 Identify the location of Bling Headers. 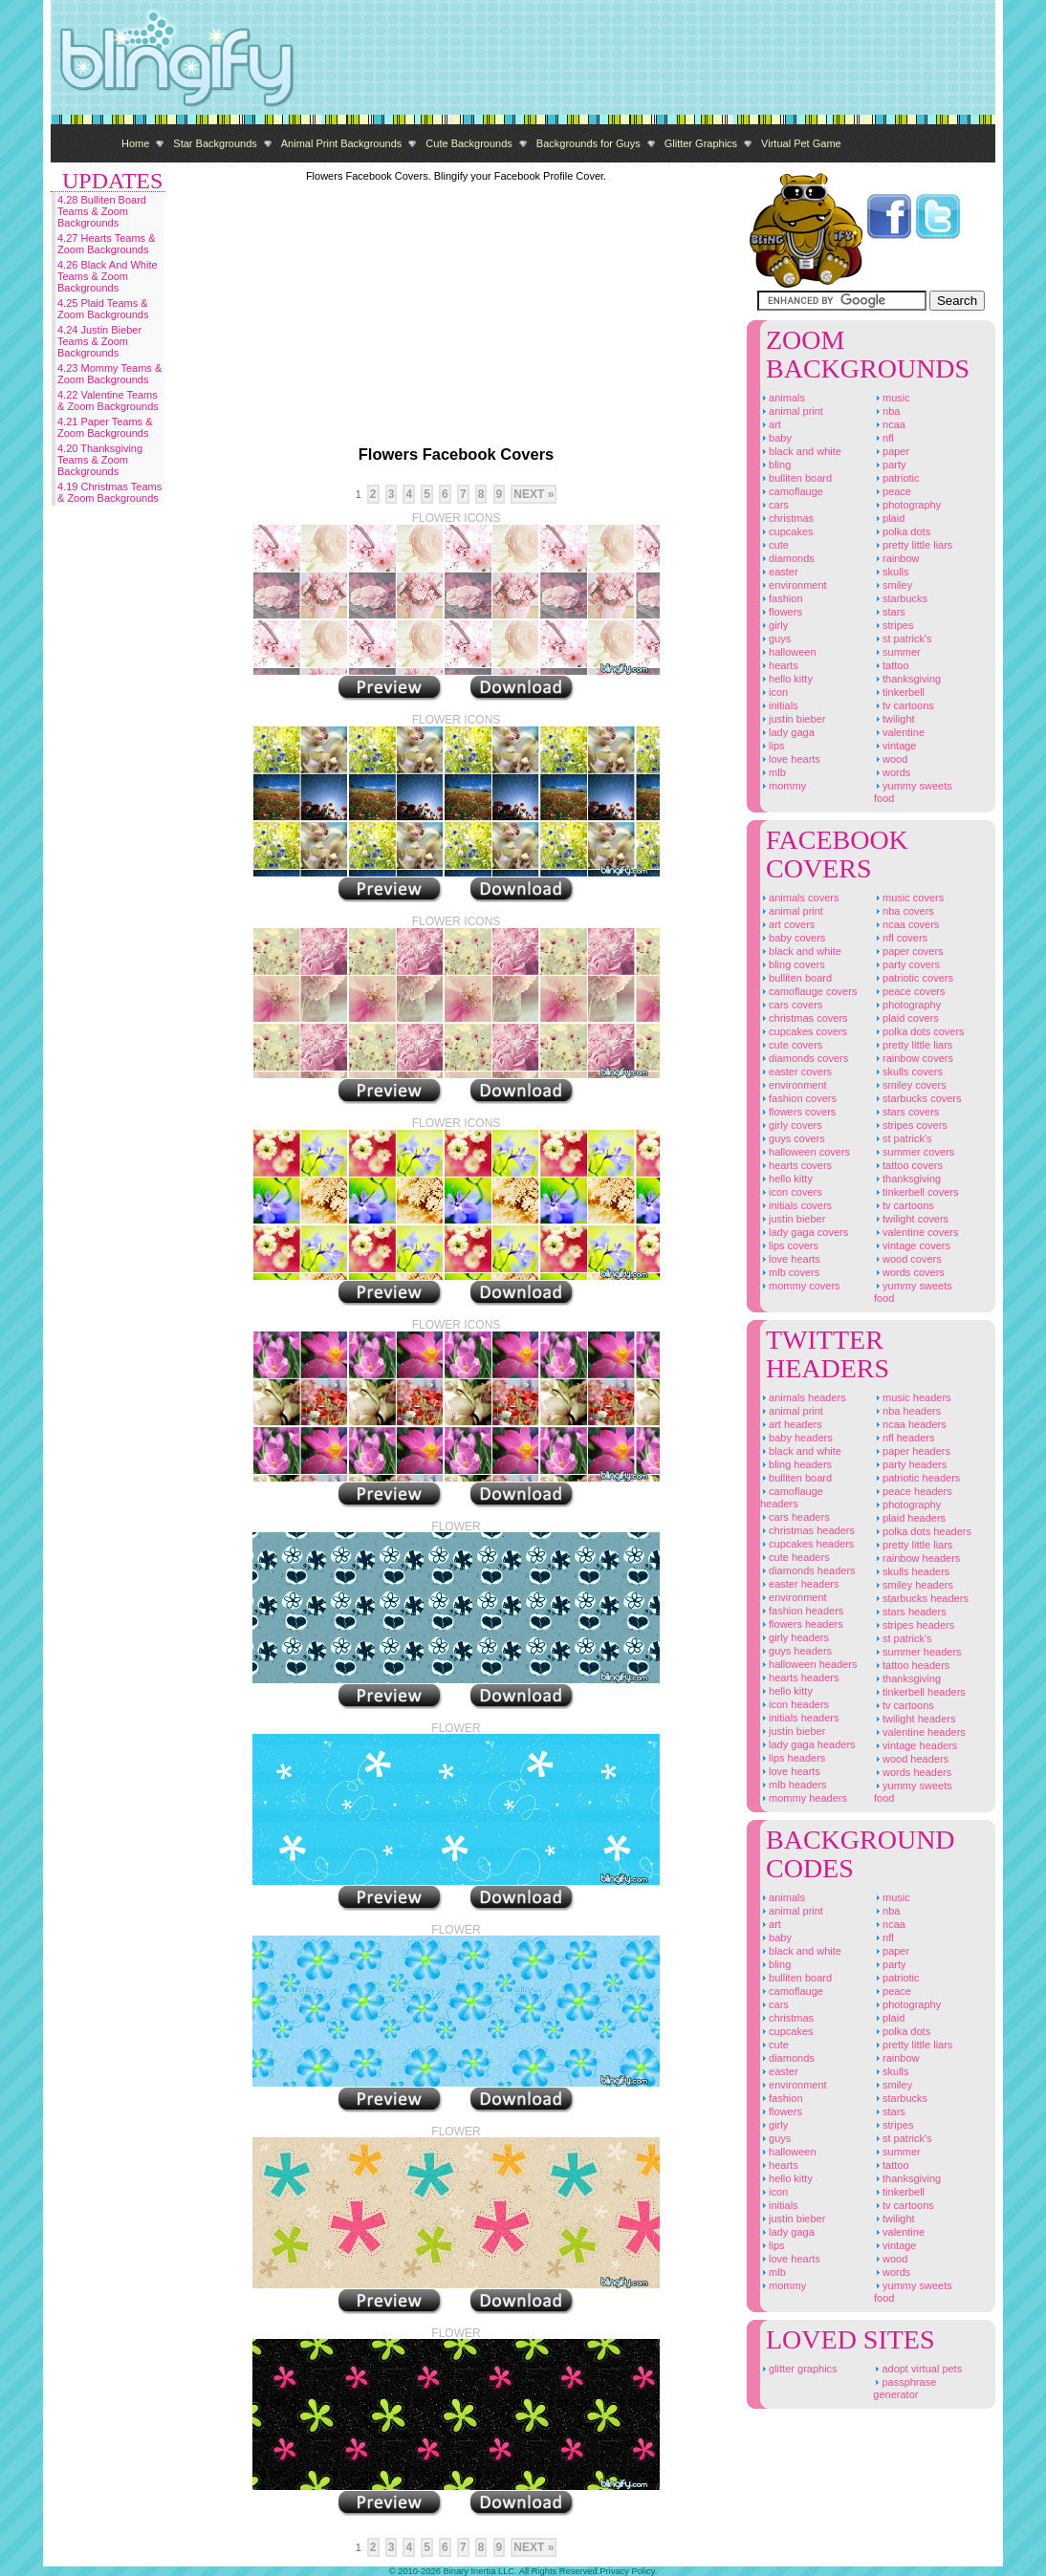
(796, 1464).